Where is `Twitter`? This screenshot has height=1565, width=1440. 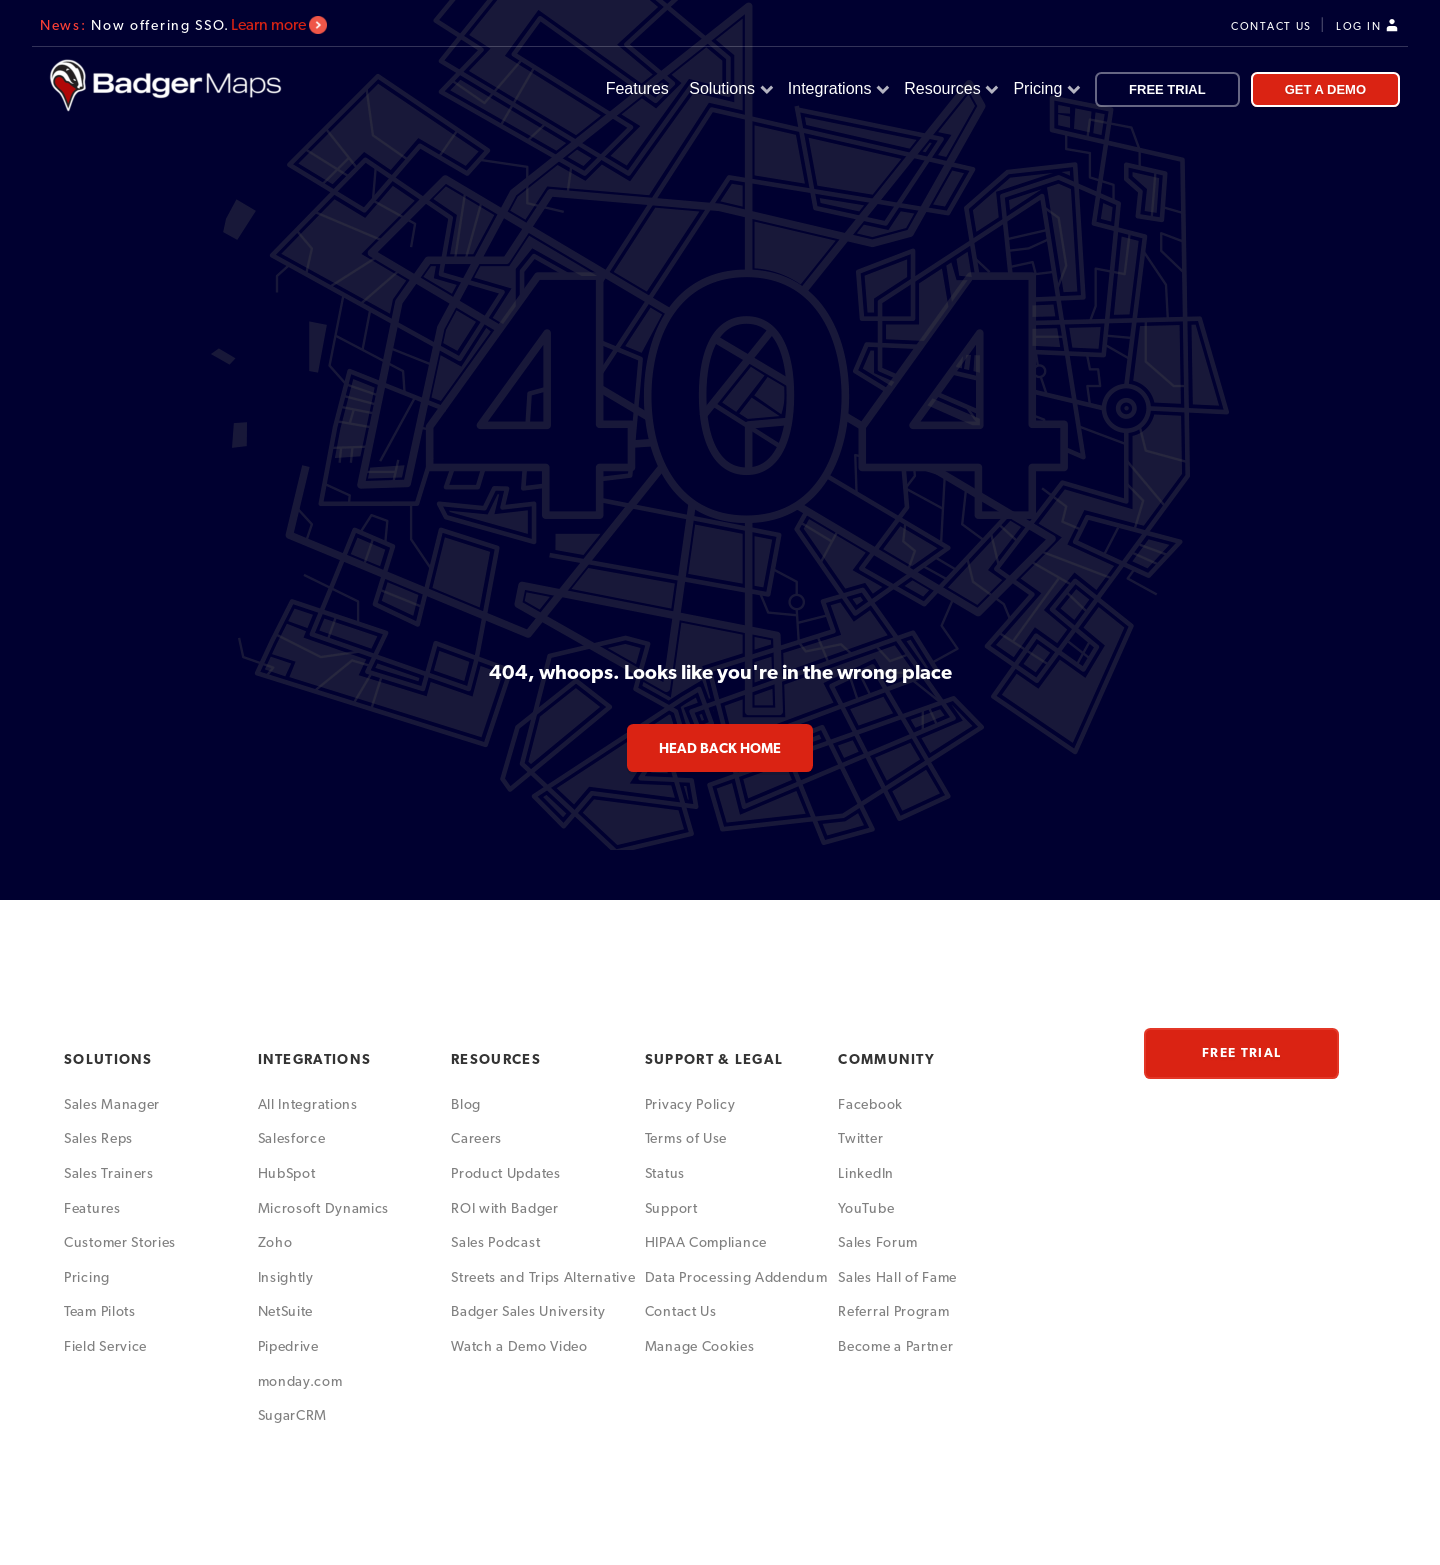
Twitter is located at coordinates (860, 1138).